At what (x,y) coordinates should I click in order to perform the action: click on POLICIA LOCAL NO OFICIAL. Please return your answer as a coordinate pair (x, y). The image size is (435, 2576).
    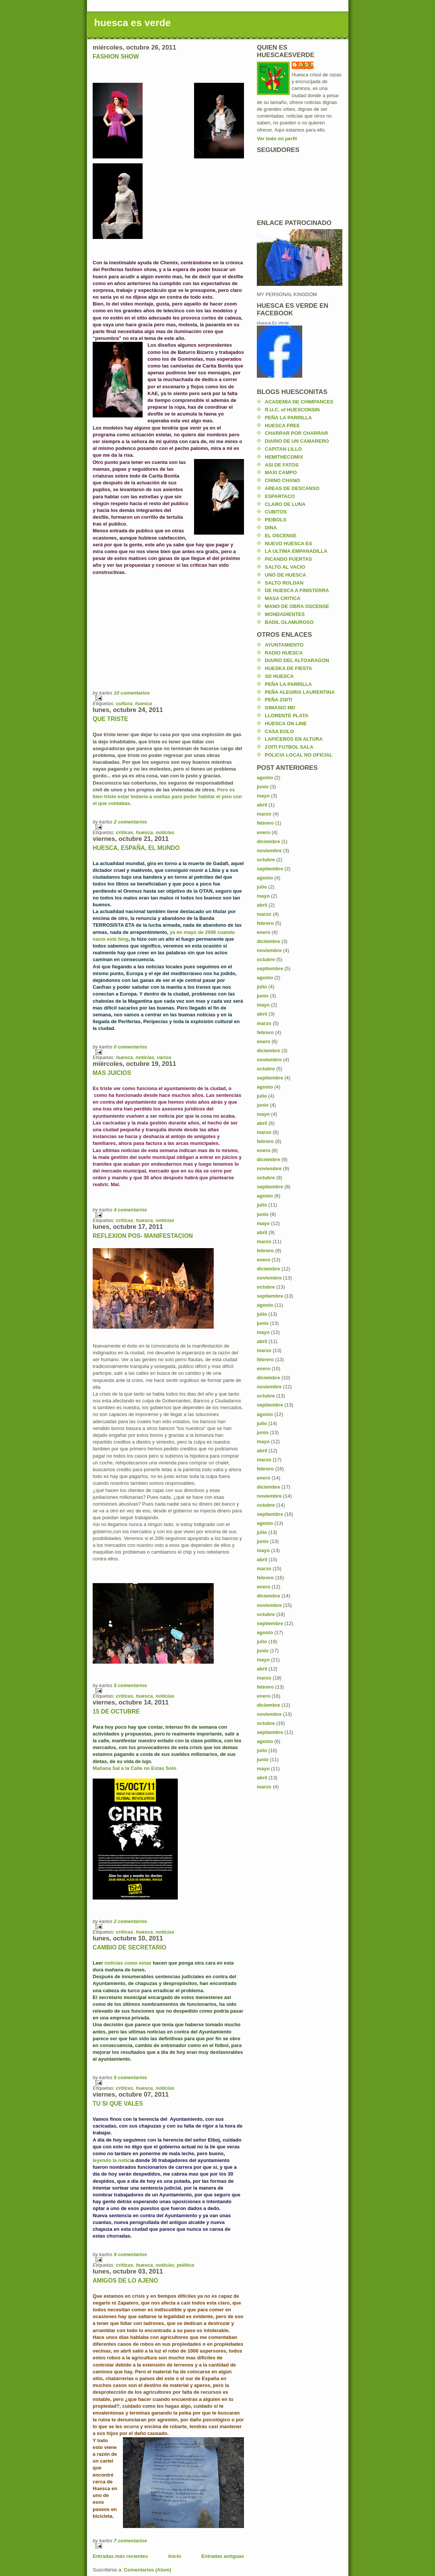
    Looking at the image, I should click on (298, 755).